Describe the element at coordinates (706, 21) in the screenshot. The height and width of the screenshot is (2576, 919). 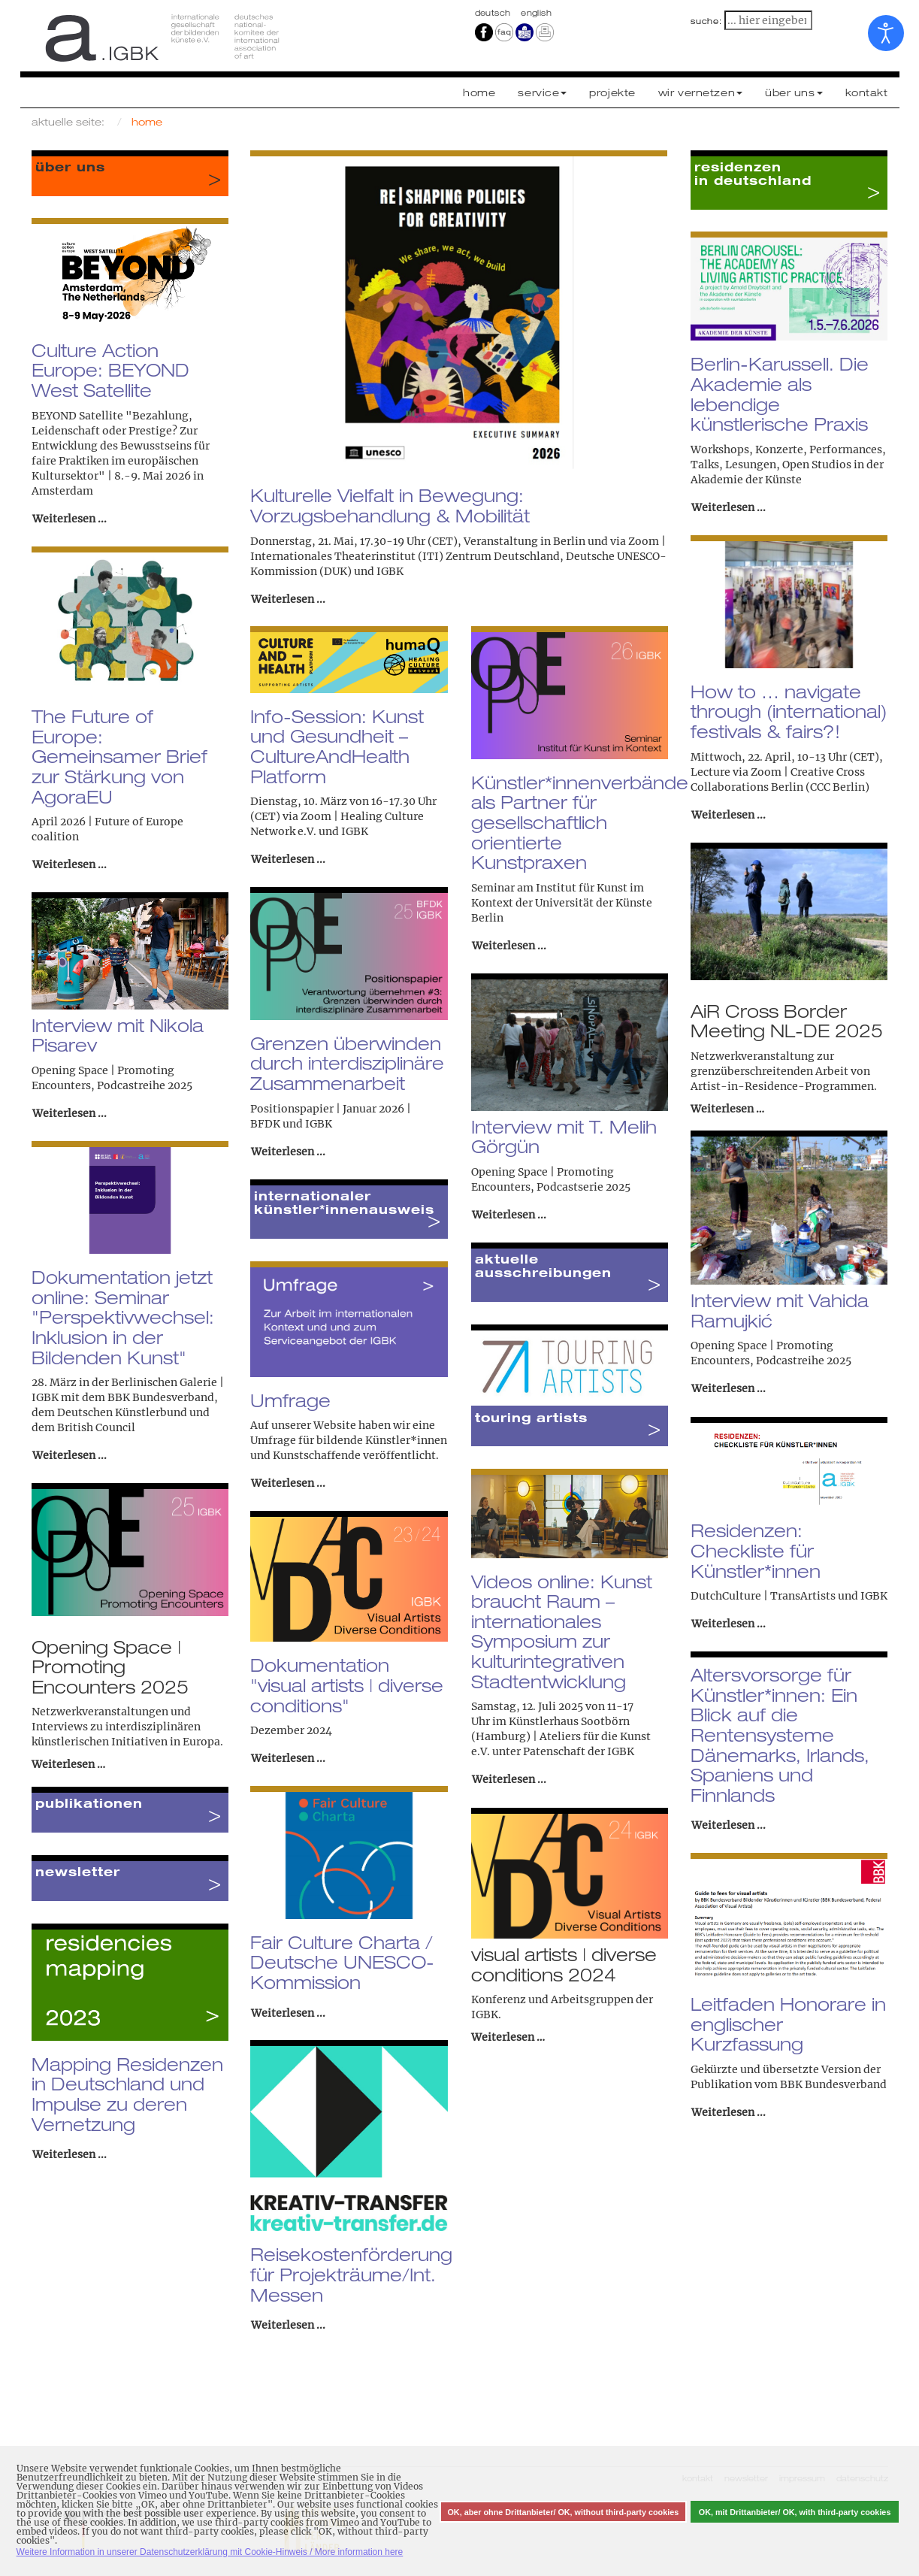
I see `suche:` at that location.